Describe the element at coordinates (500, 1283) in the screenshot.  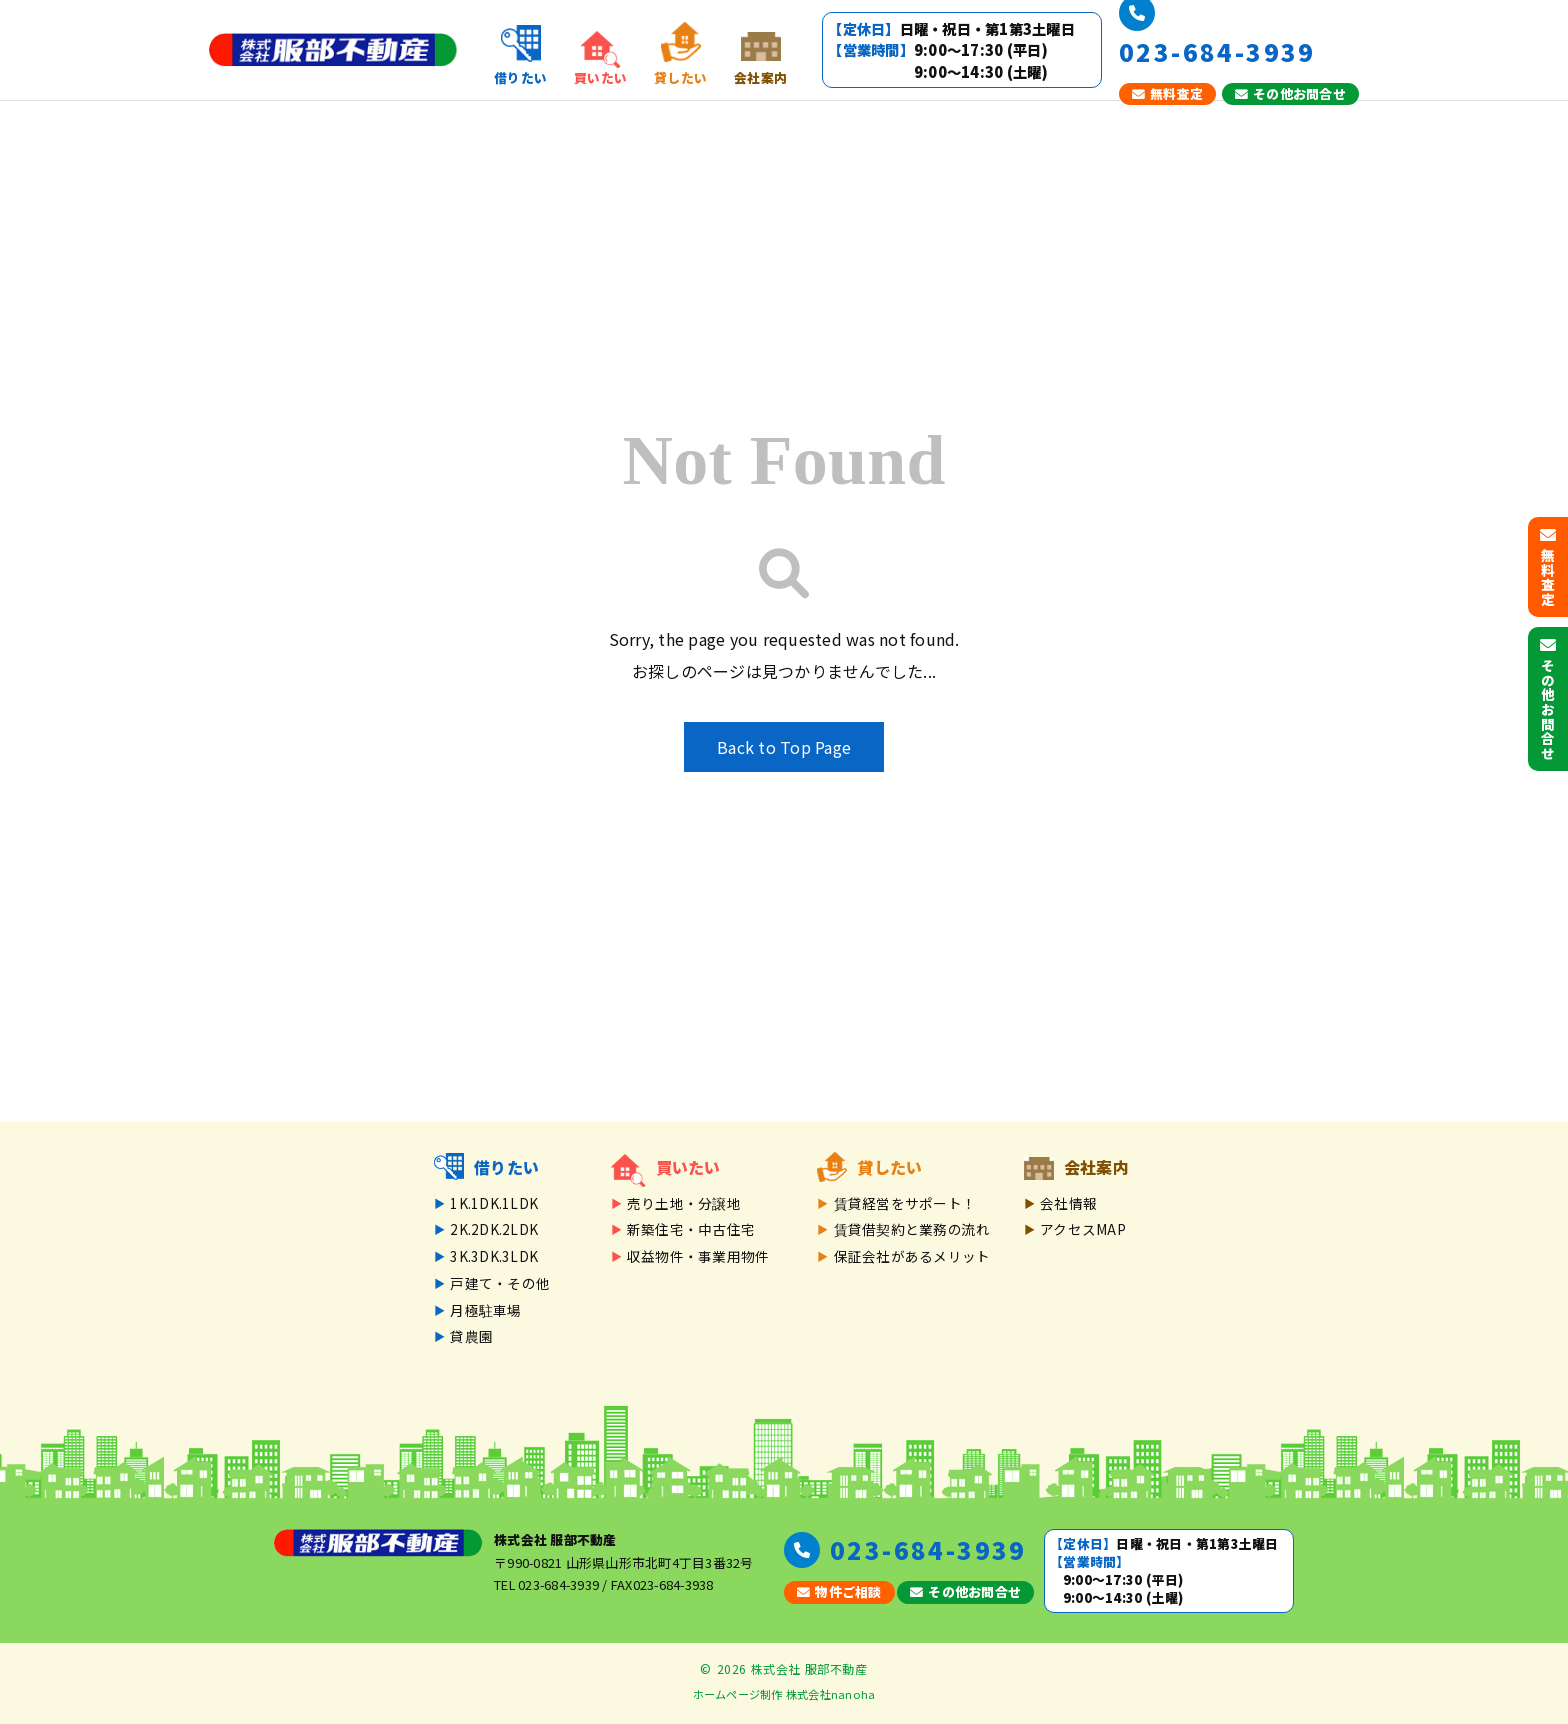
I see `戸建て・その他` at that location.